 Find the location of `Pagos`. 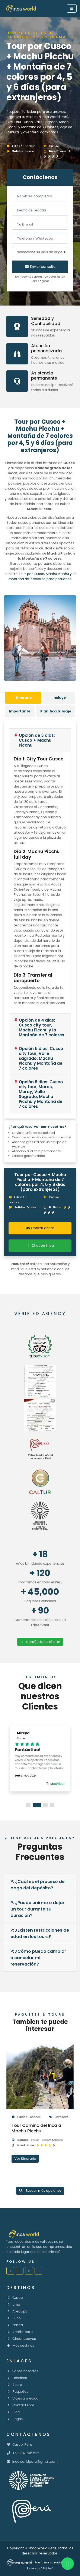

Pagos is located at coordinates (14, 2418).